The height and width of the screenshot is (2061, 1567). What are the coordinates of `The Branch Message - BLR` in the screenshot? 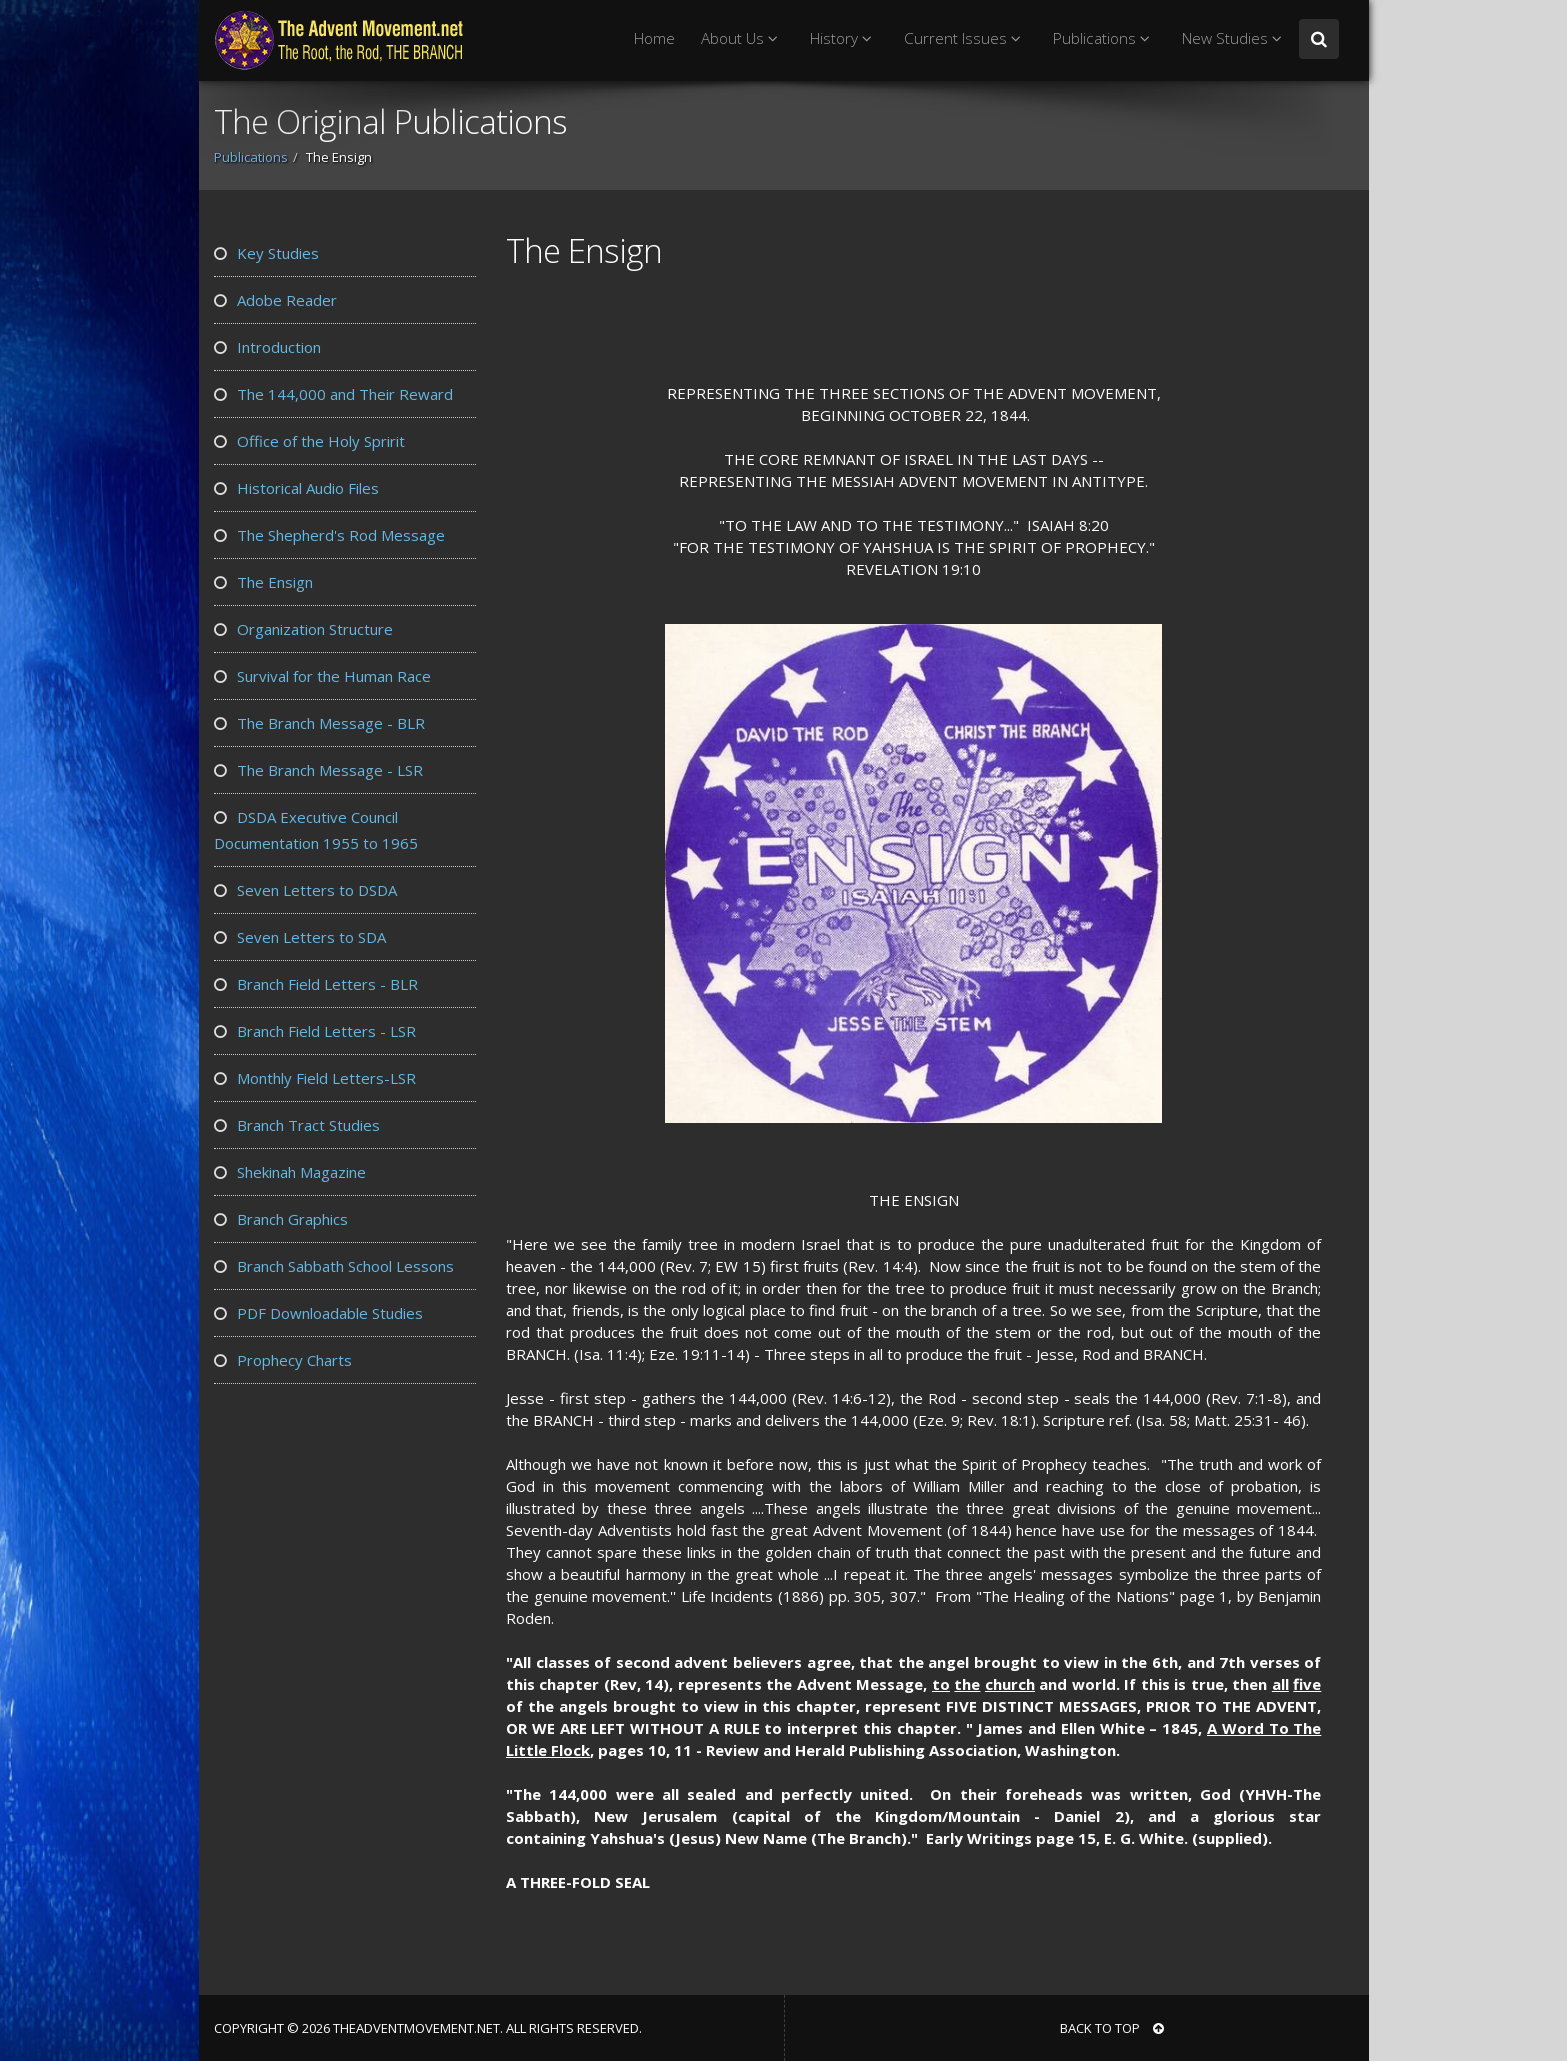 It's located at (319, 723).